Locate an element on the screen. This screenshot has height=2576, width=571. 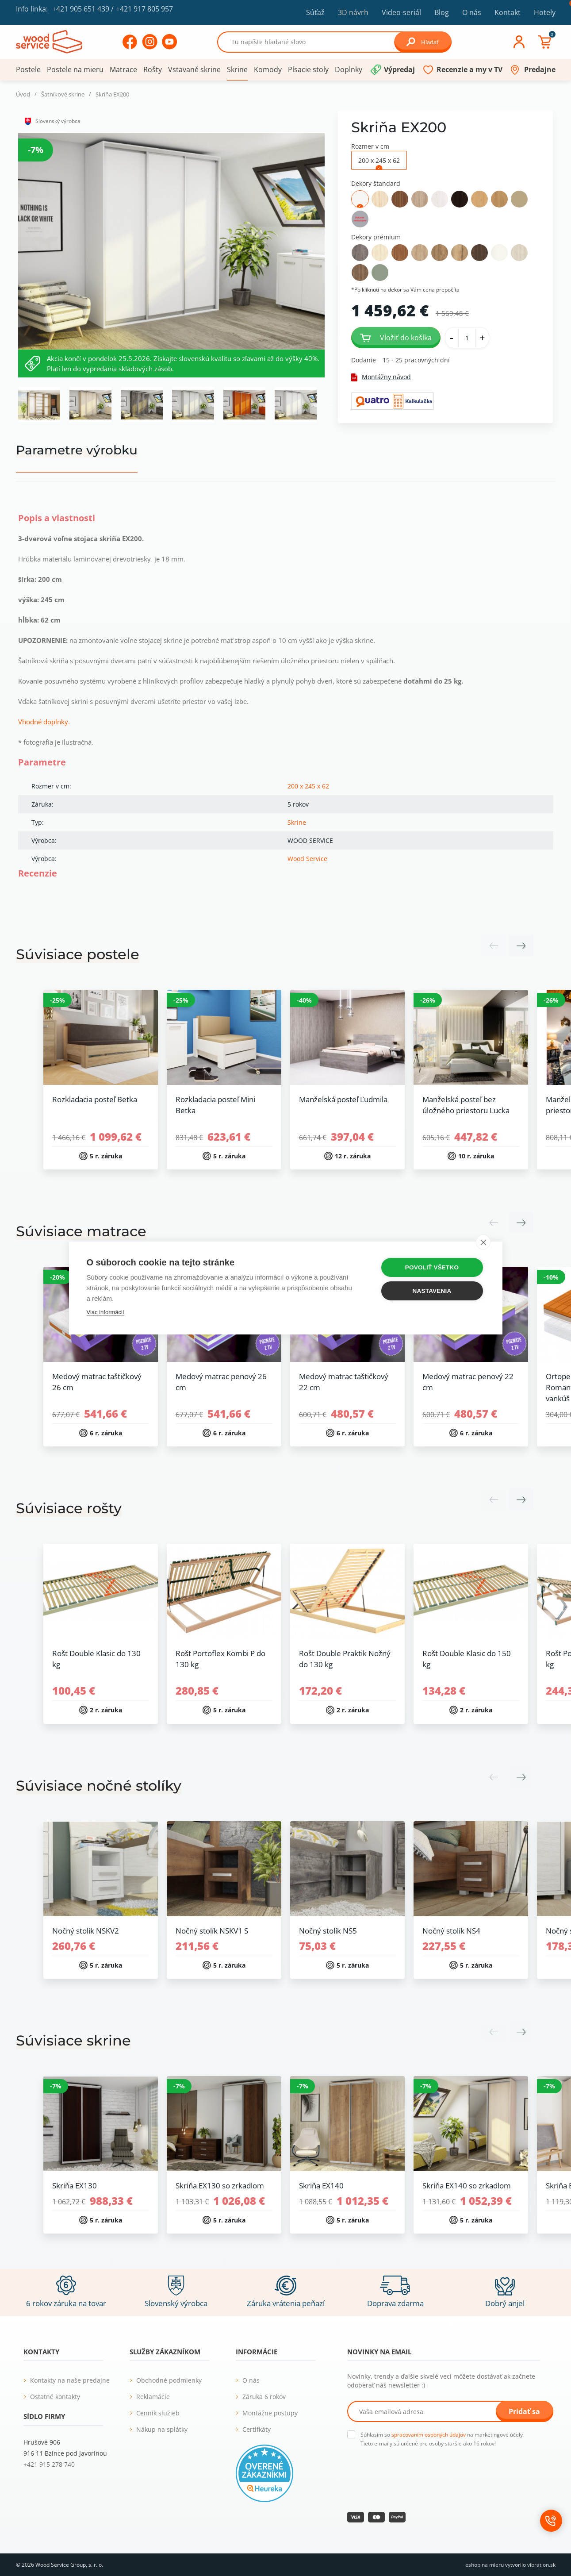
Súťaž is located at coordinates (315, 12).